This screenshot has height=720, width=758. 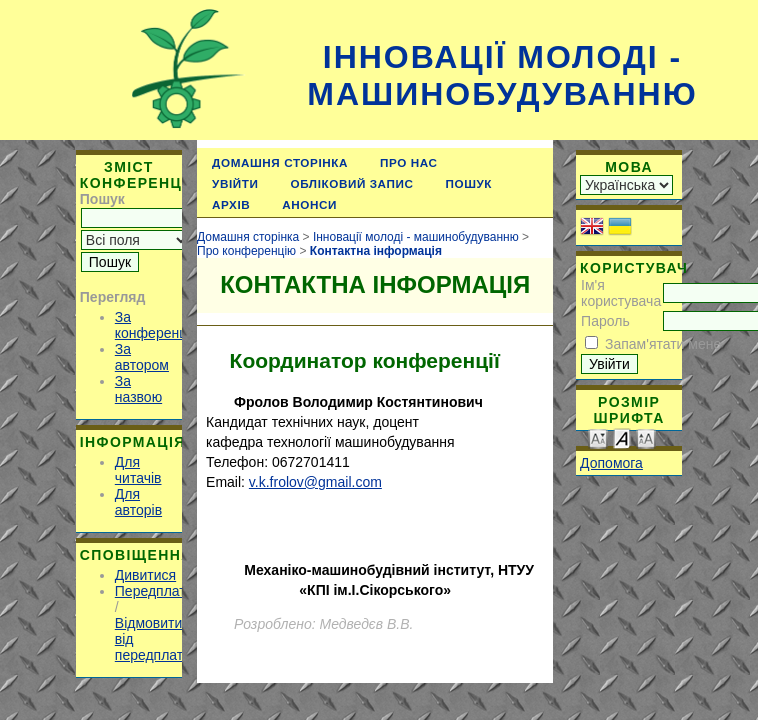 What do you see at coordinates (376, 251) in the screenshot?
I see `Контактна інформація` at bounding box center [376, 251].